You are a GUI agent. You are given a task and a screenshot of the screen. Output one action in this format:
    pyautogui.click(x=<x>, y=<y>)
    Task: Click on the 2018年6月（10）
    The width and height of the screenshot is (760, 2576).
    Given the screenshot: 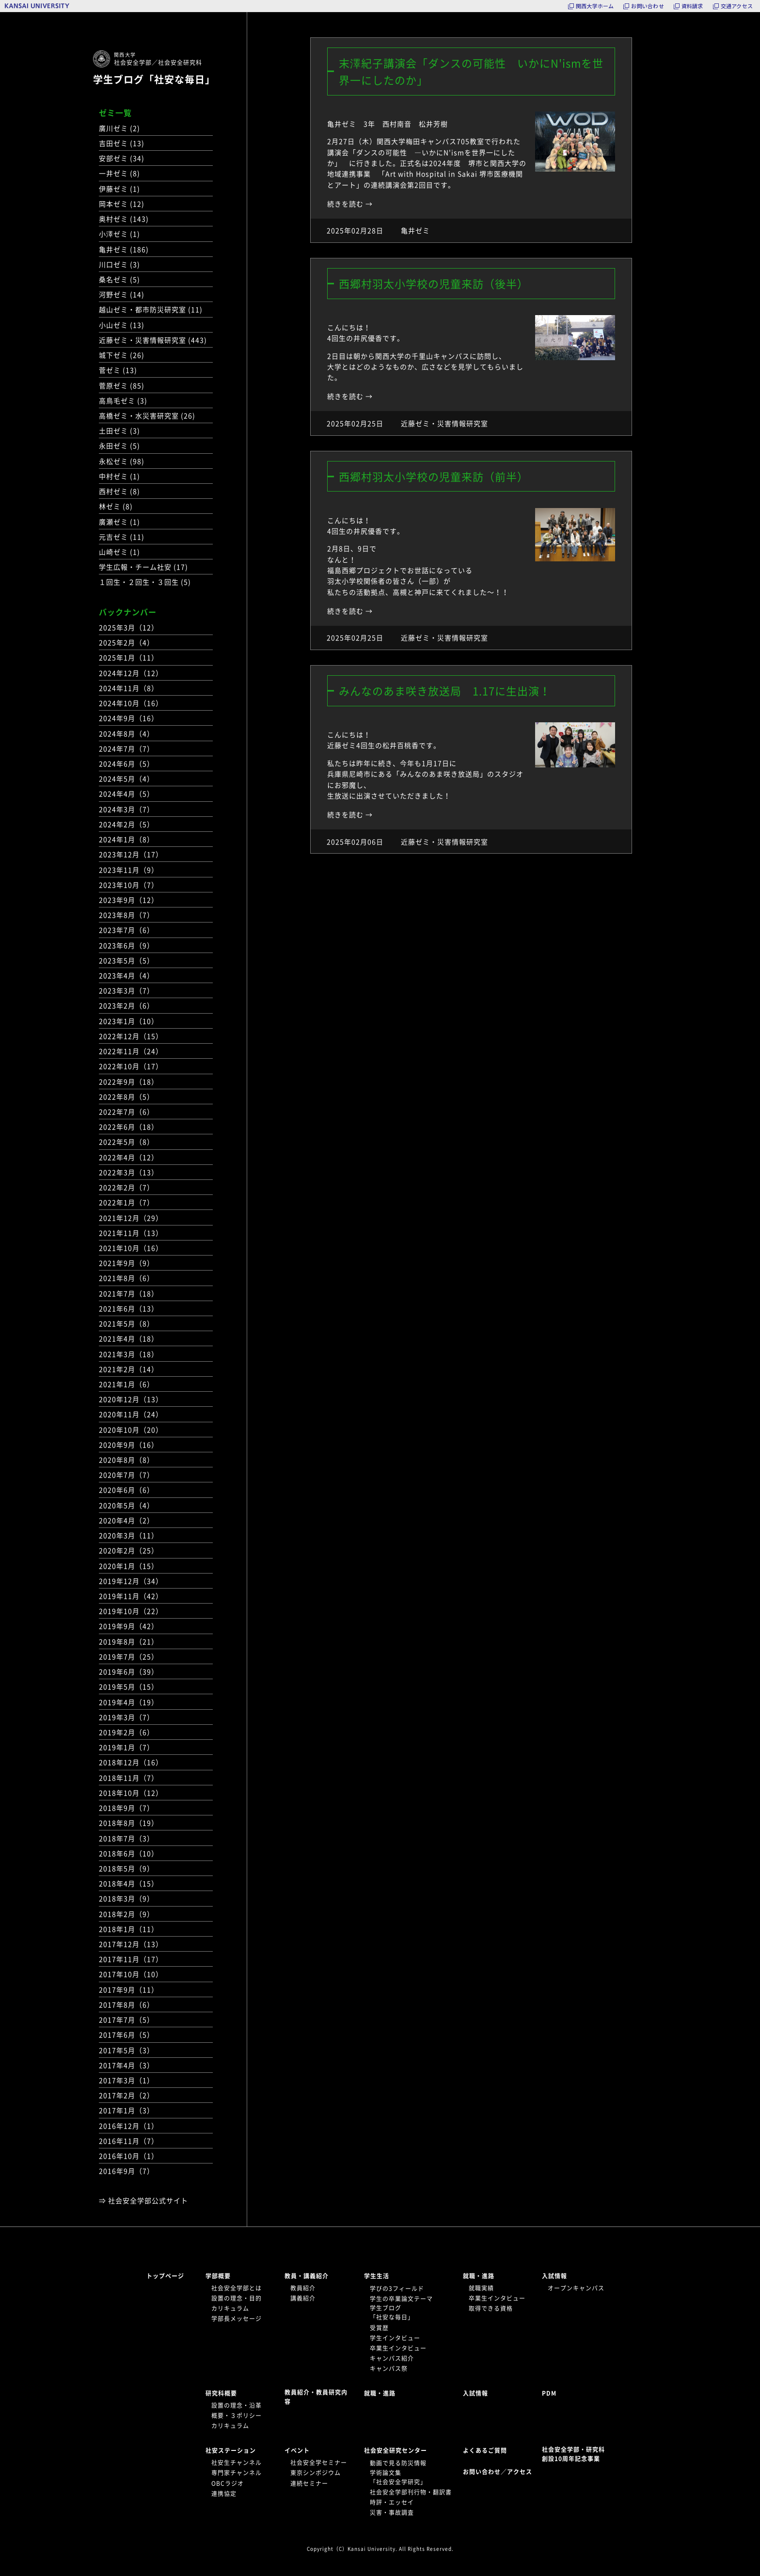 What is the action you would take?
    pyautogui.click(x=128, y=1853)
    